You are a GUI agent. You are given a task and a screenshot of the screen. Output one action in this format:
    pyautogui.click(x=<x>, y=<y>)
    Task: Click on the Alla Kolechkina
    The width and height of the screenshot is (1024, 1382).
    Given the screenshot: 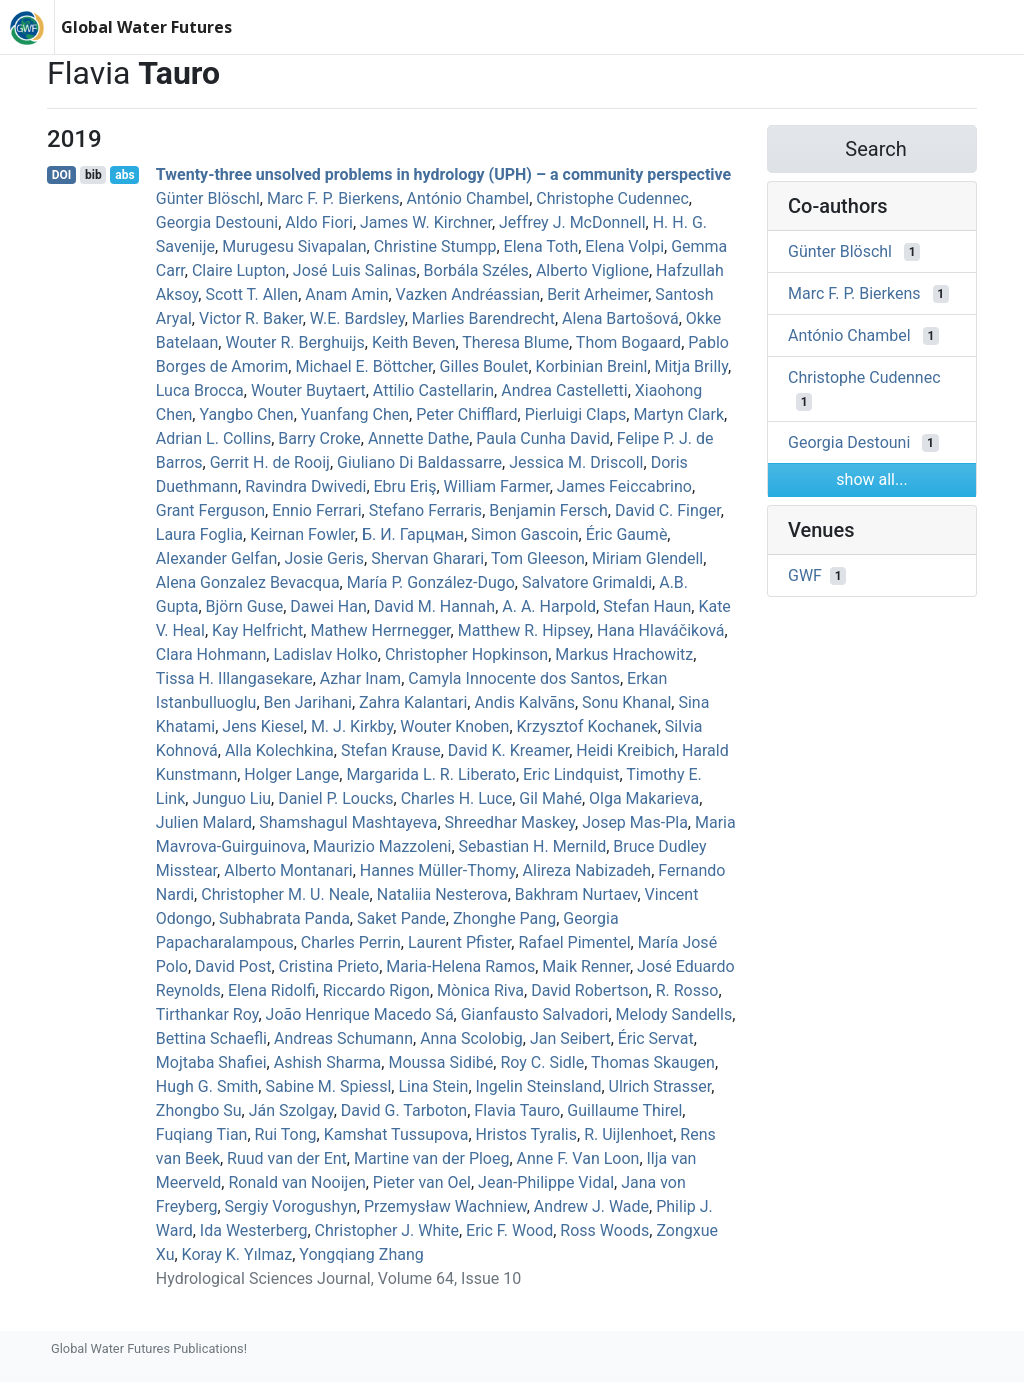 What is the action you would take?
    pyautogui.click(x=279, y=750)
    